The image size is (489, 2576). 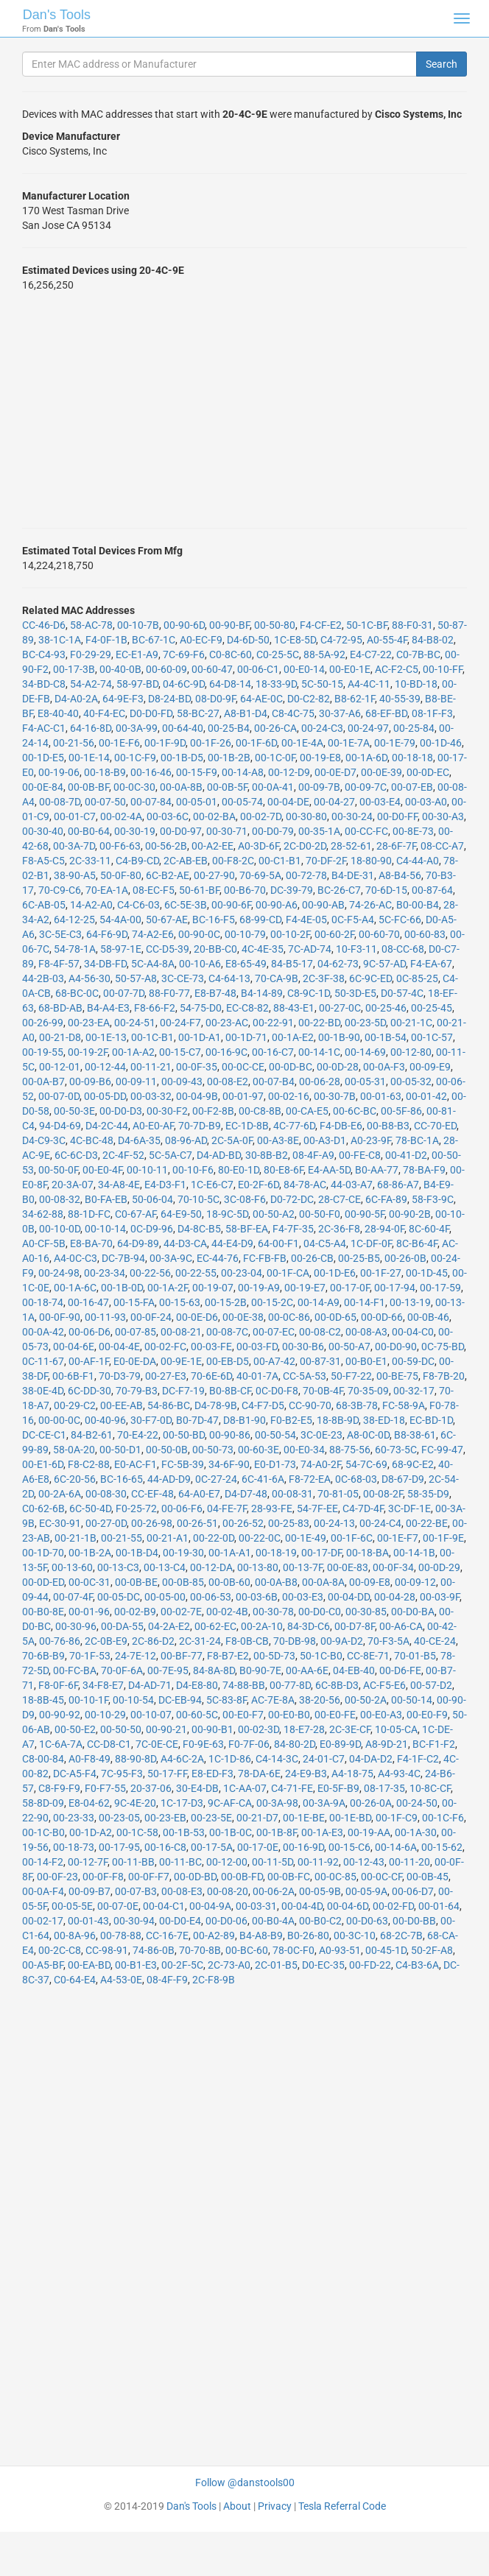 What do you see at coordinates (243, 1523) in the screenshot?
I see `00-26-52` at bounding box center [243, 1523].